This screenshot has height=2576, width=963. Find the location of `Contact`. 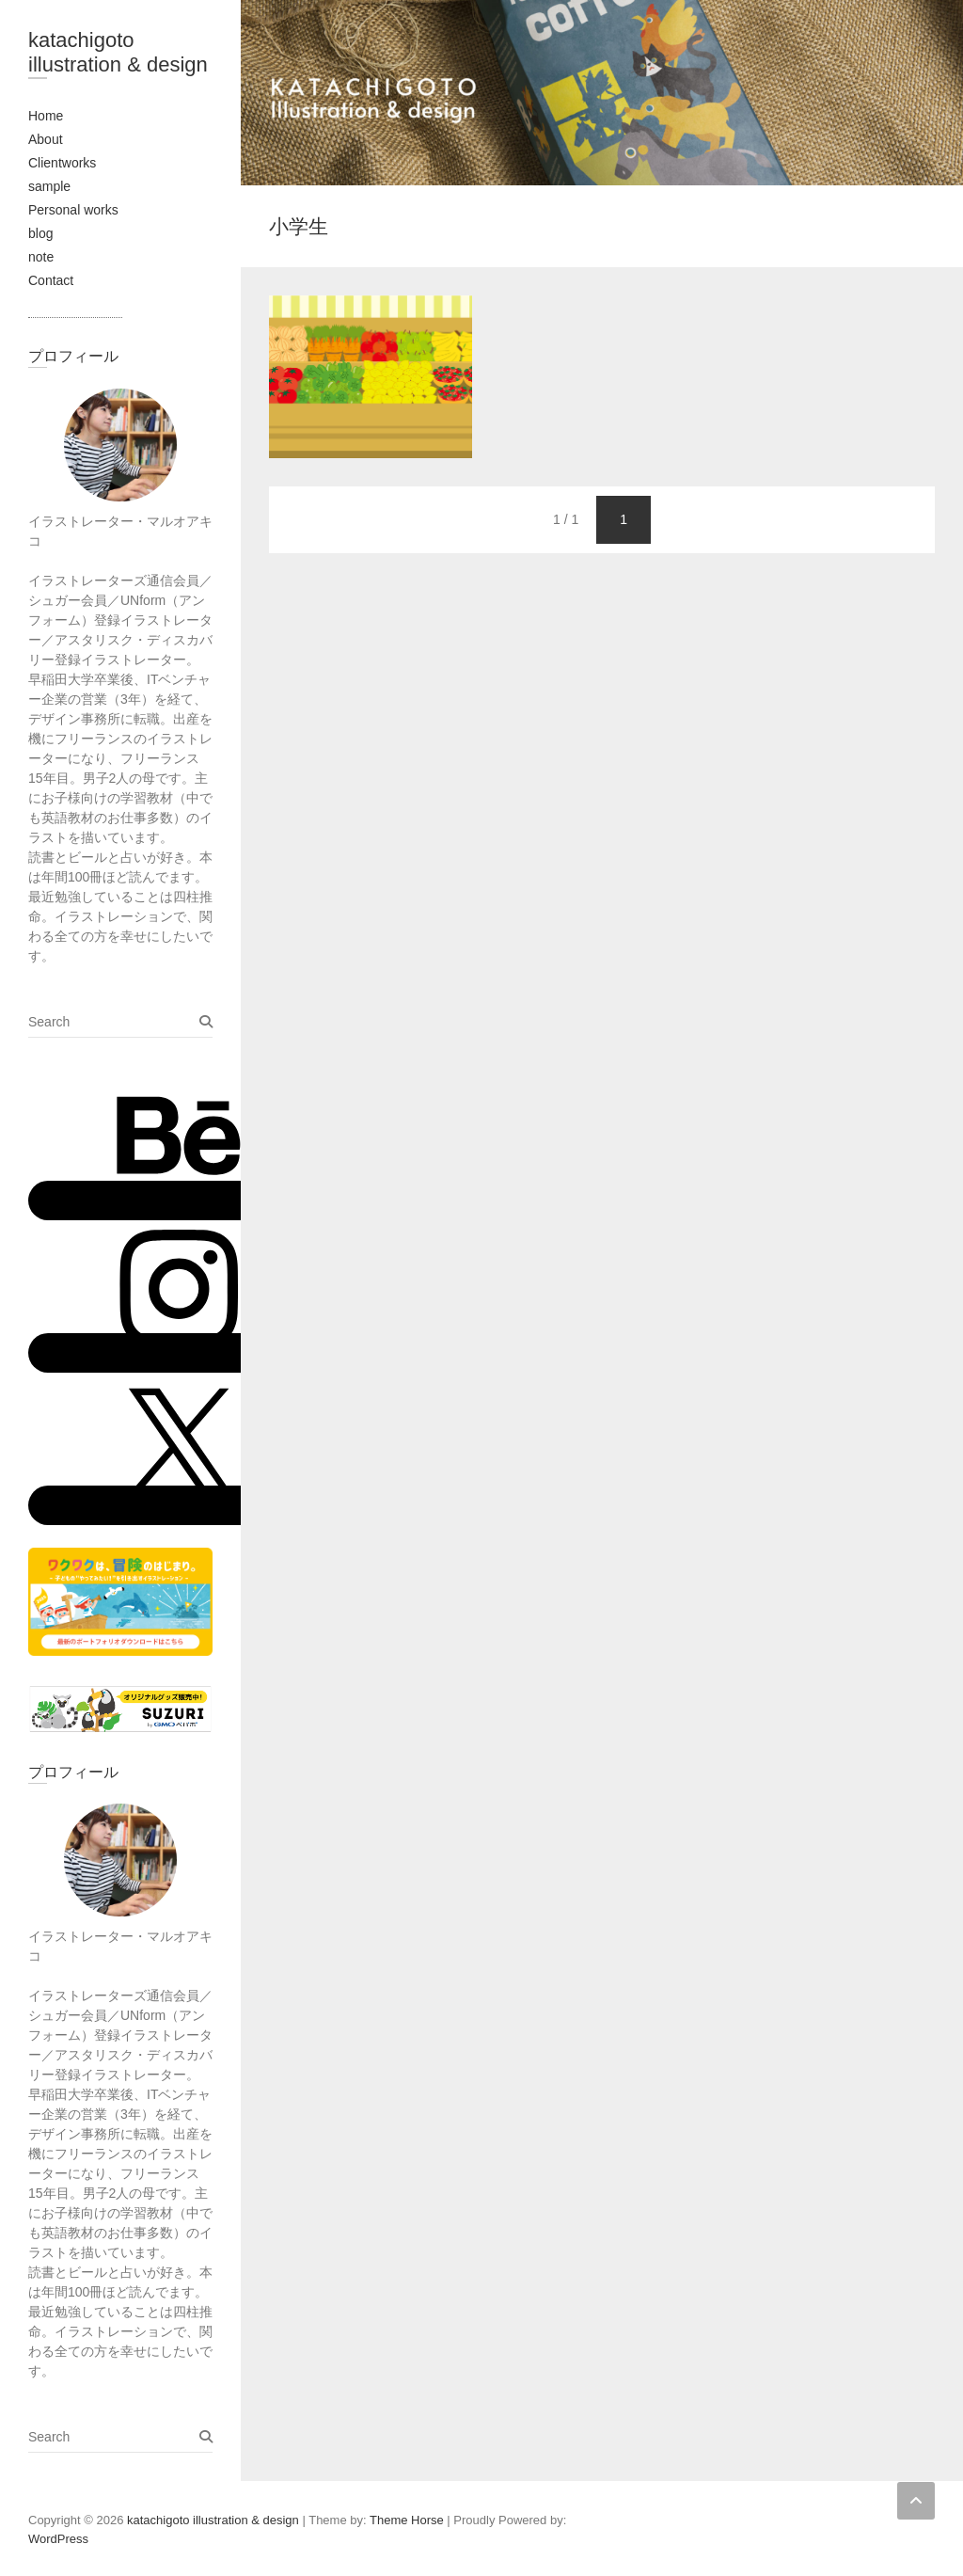

Contact is located at coordinates (50, 280).